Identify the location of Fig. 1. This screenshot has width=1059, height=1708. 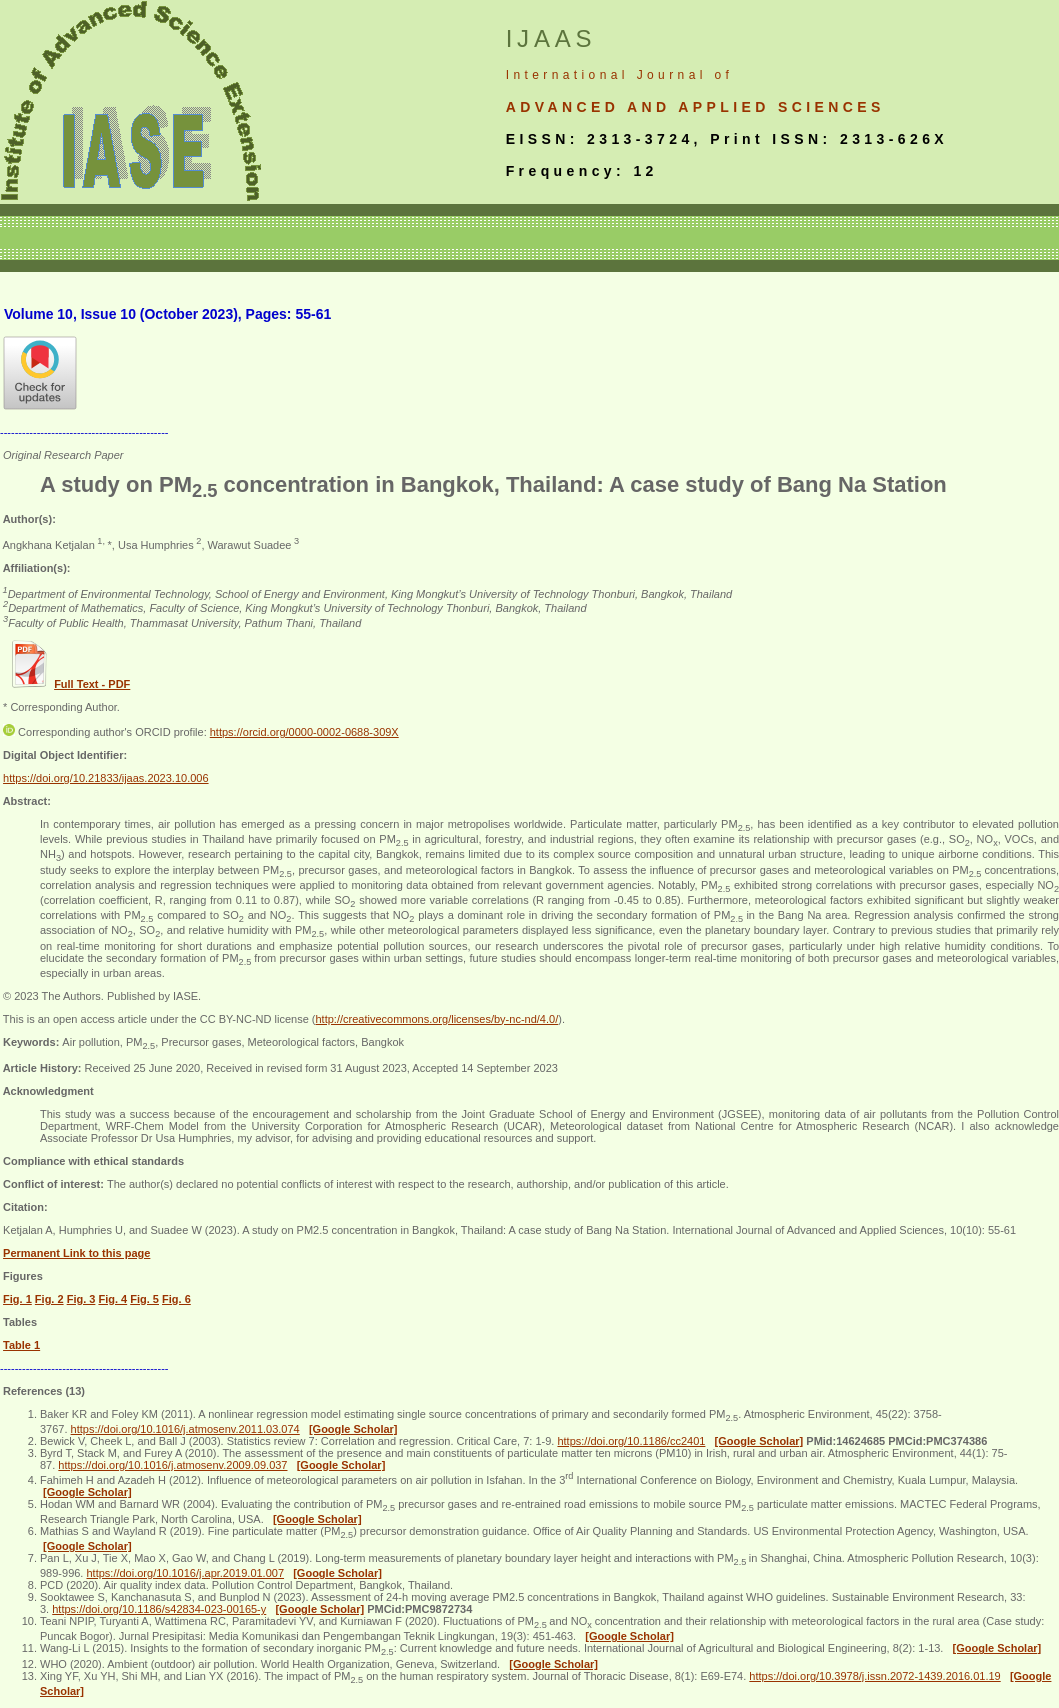
(17, 1299).